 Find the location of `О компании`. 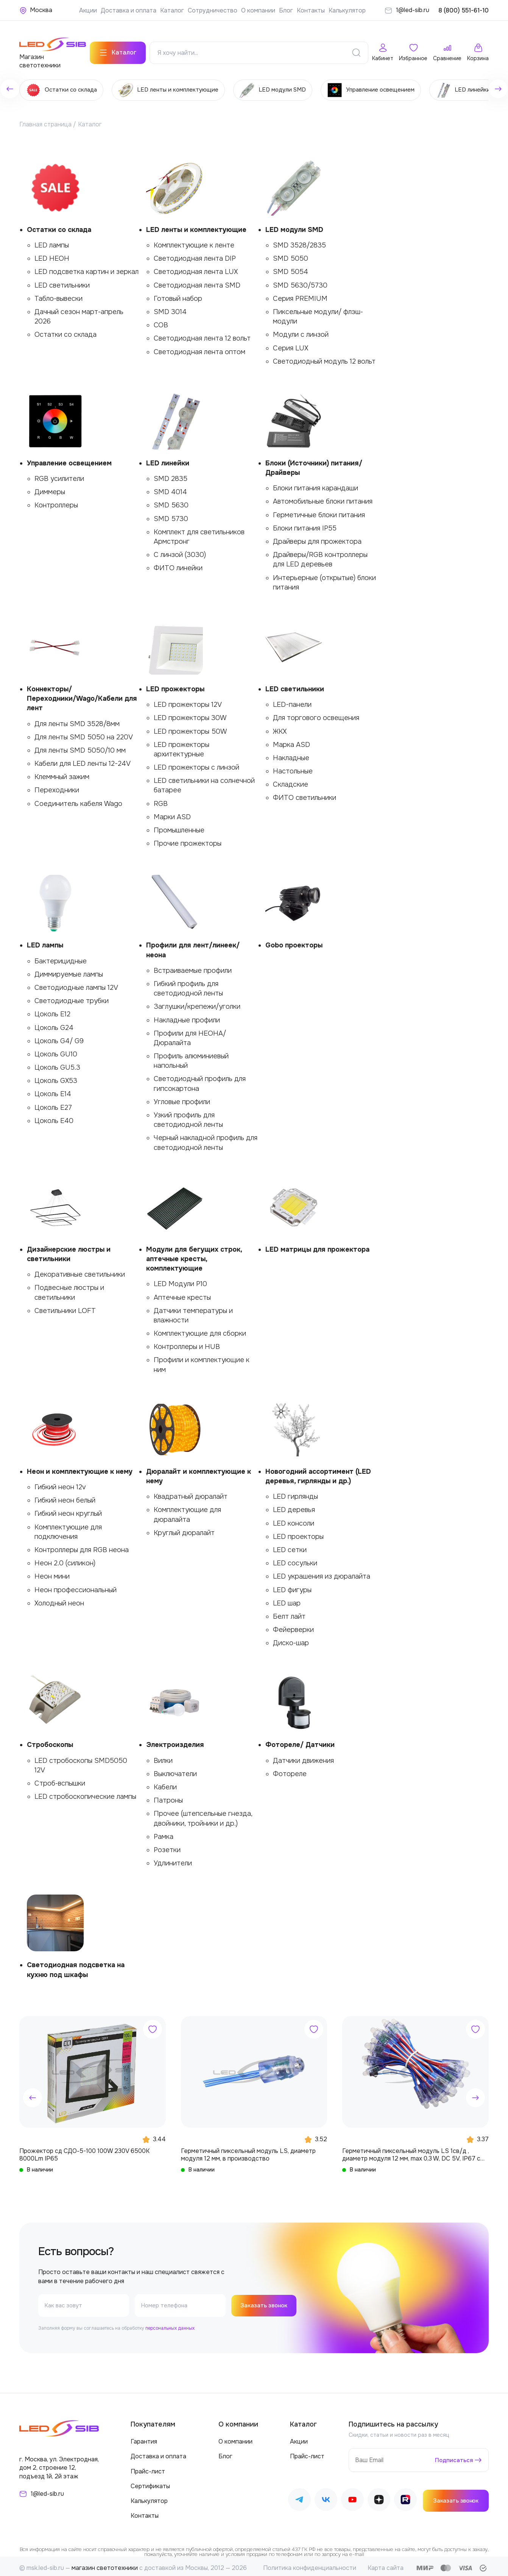

О компании is located at coordinates (258, 10).